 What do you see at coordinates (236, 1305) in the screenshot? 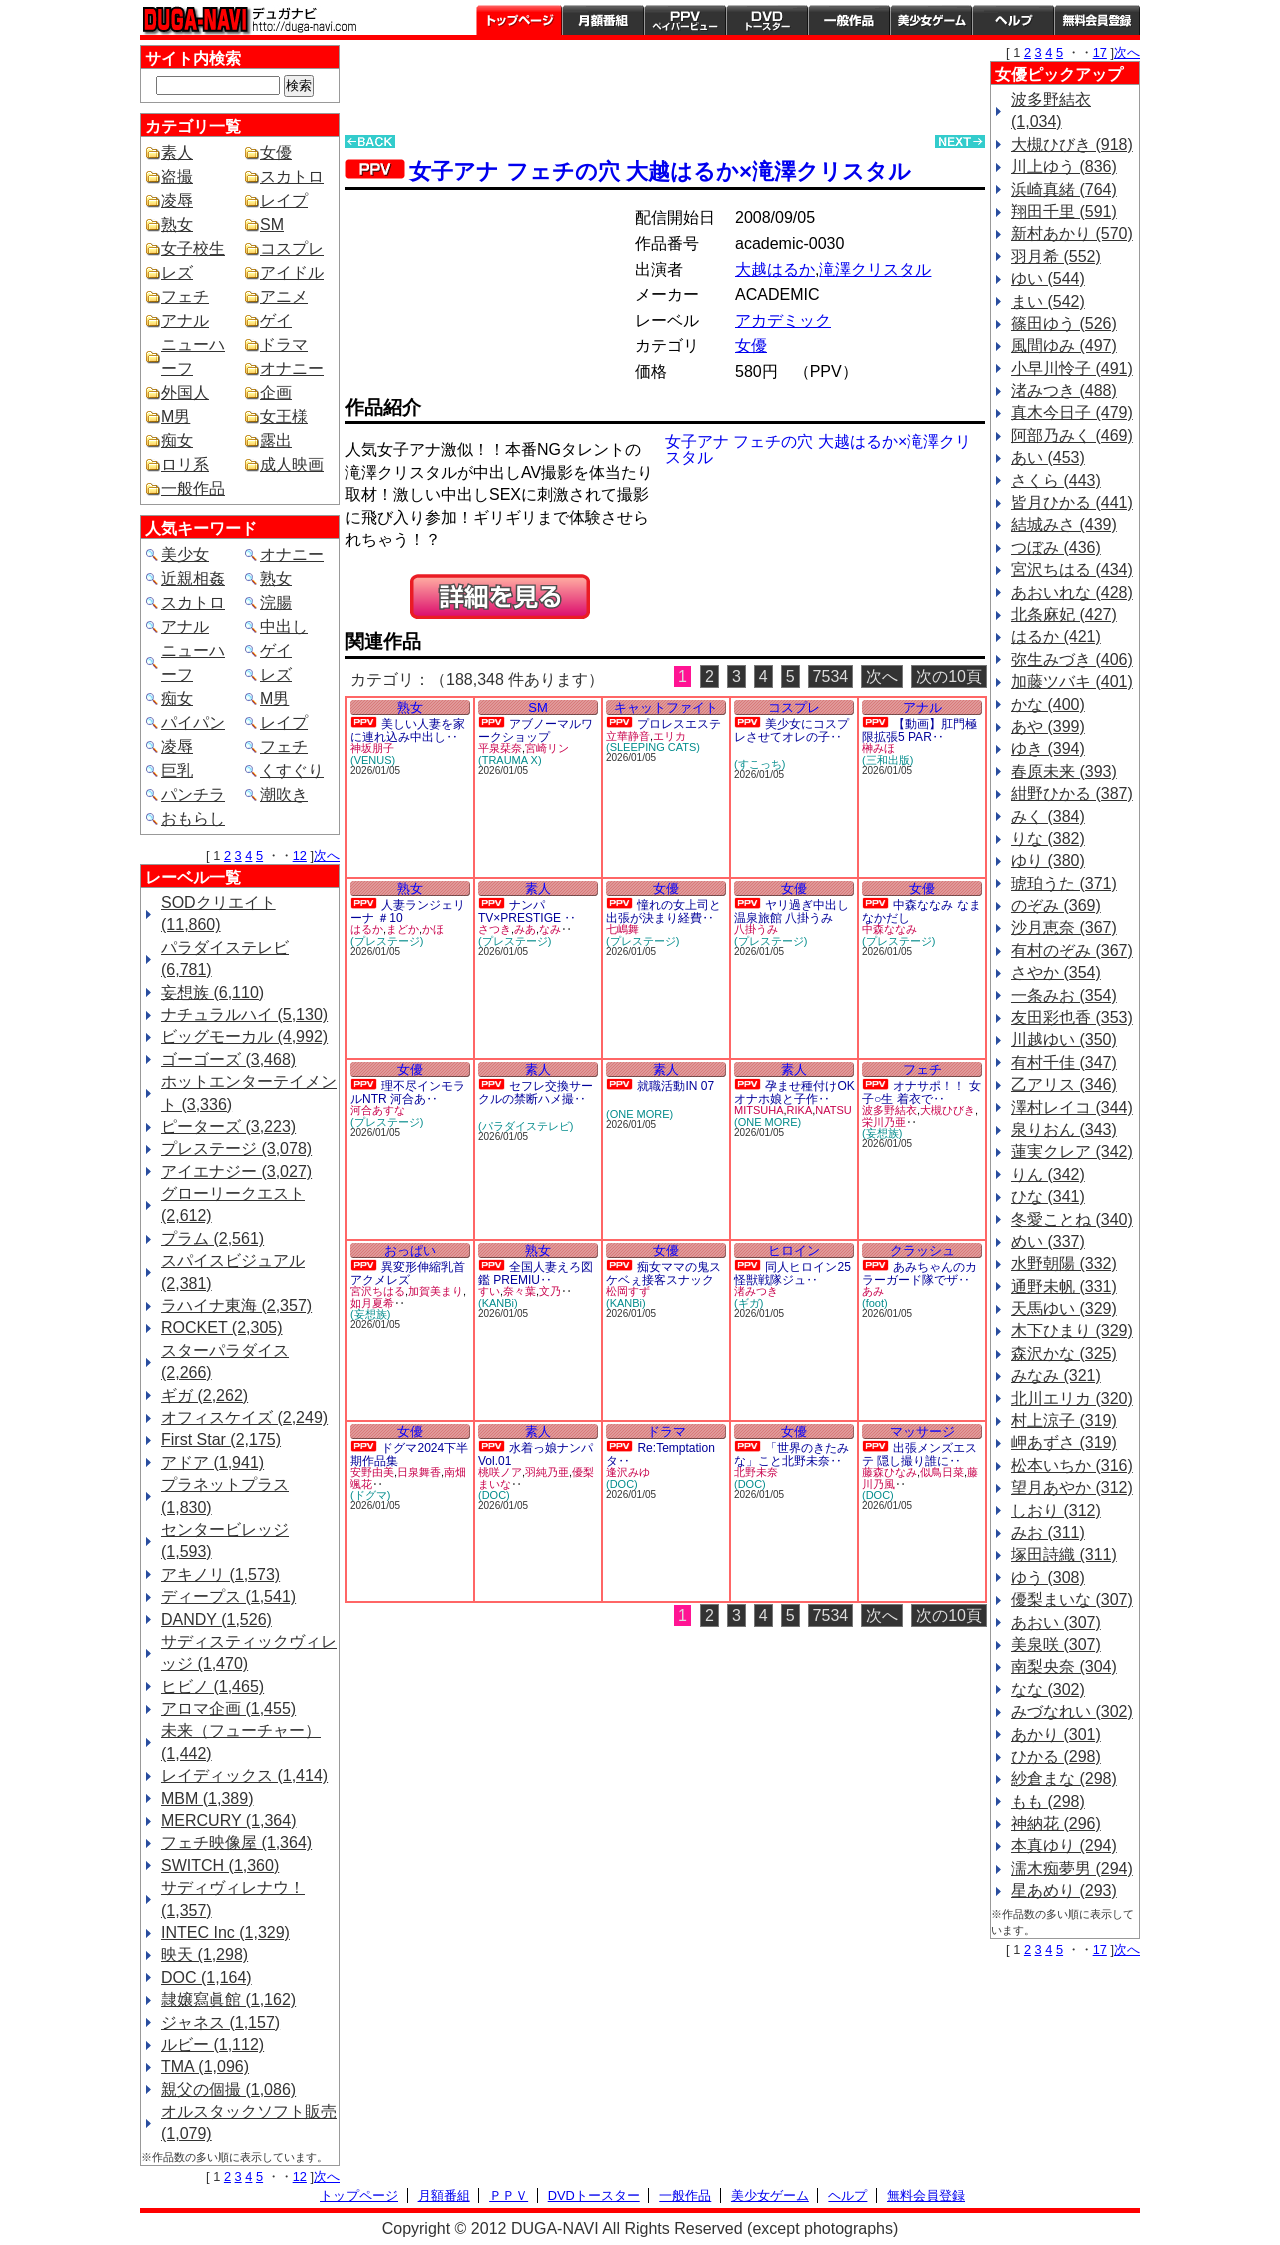
I see `ラハイナ東海 (2,357)` at bounding box center [236, 1305].